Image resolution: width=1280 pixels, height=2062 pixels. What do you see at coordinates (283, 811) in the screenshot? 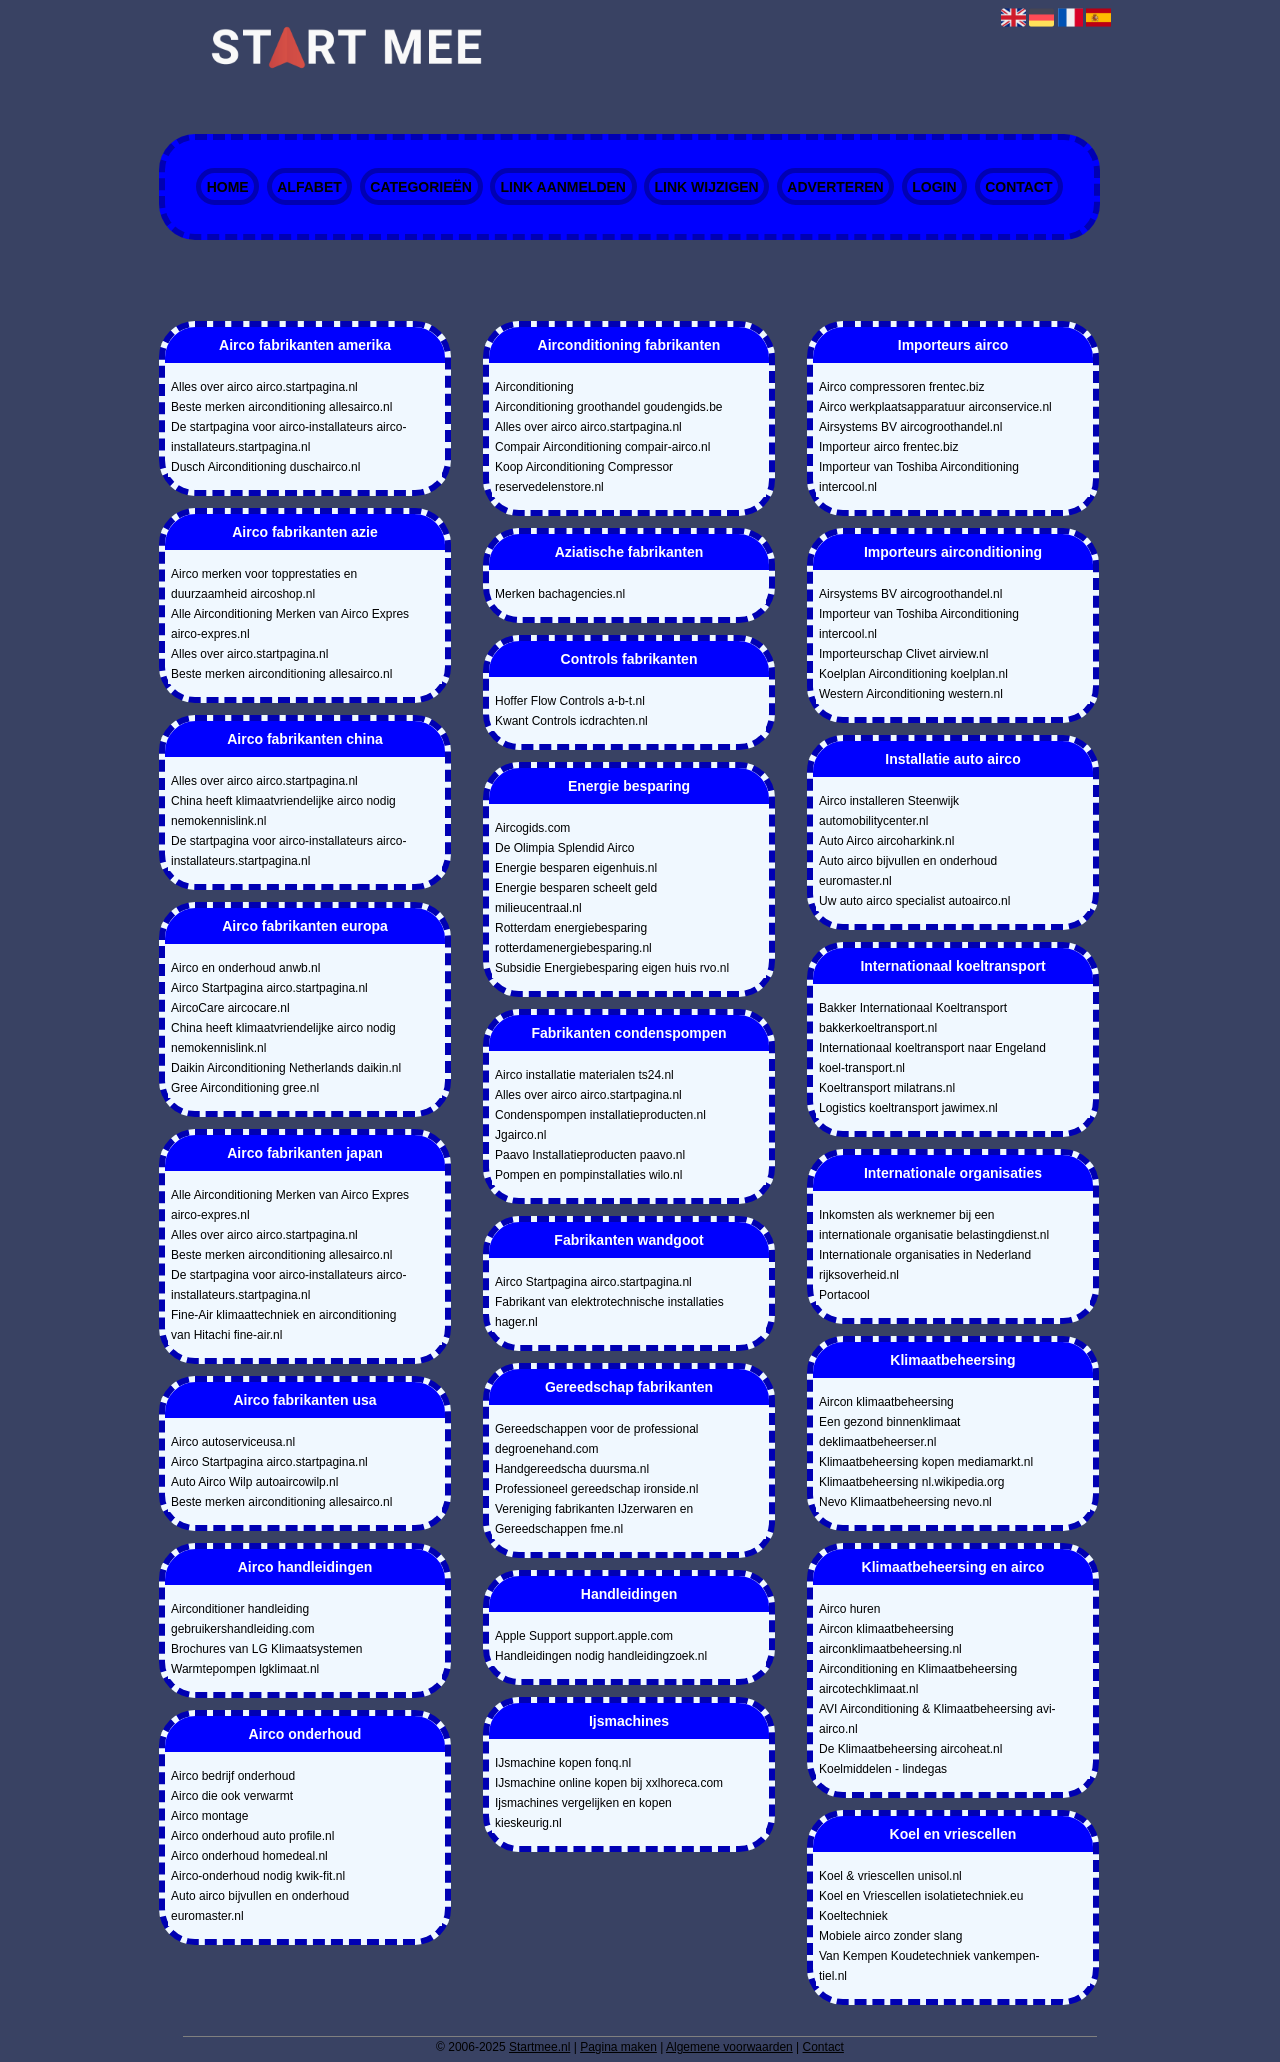
I see `China heeft klimaatvriendelijke airco nodig nemokennislink.nl` at bounding box center [283, 811].